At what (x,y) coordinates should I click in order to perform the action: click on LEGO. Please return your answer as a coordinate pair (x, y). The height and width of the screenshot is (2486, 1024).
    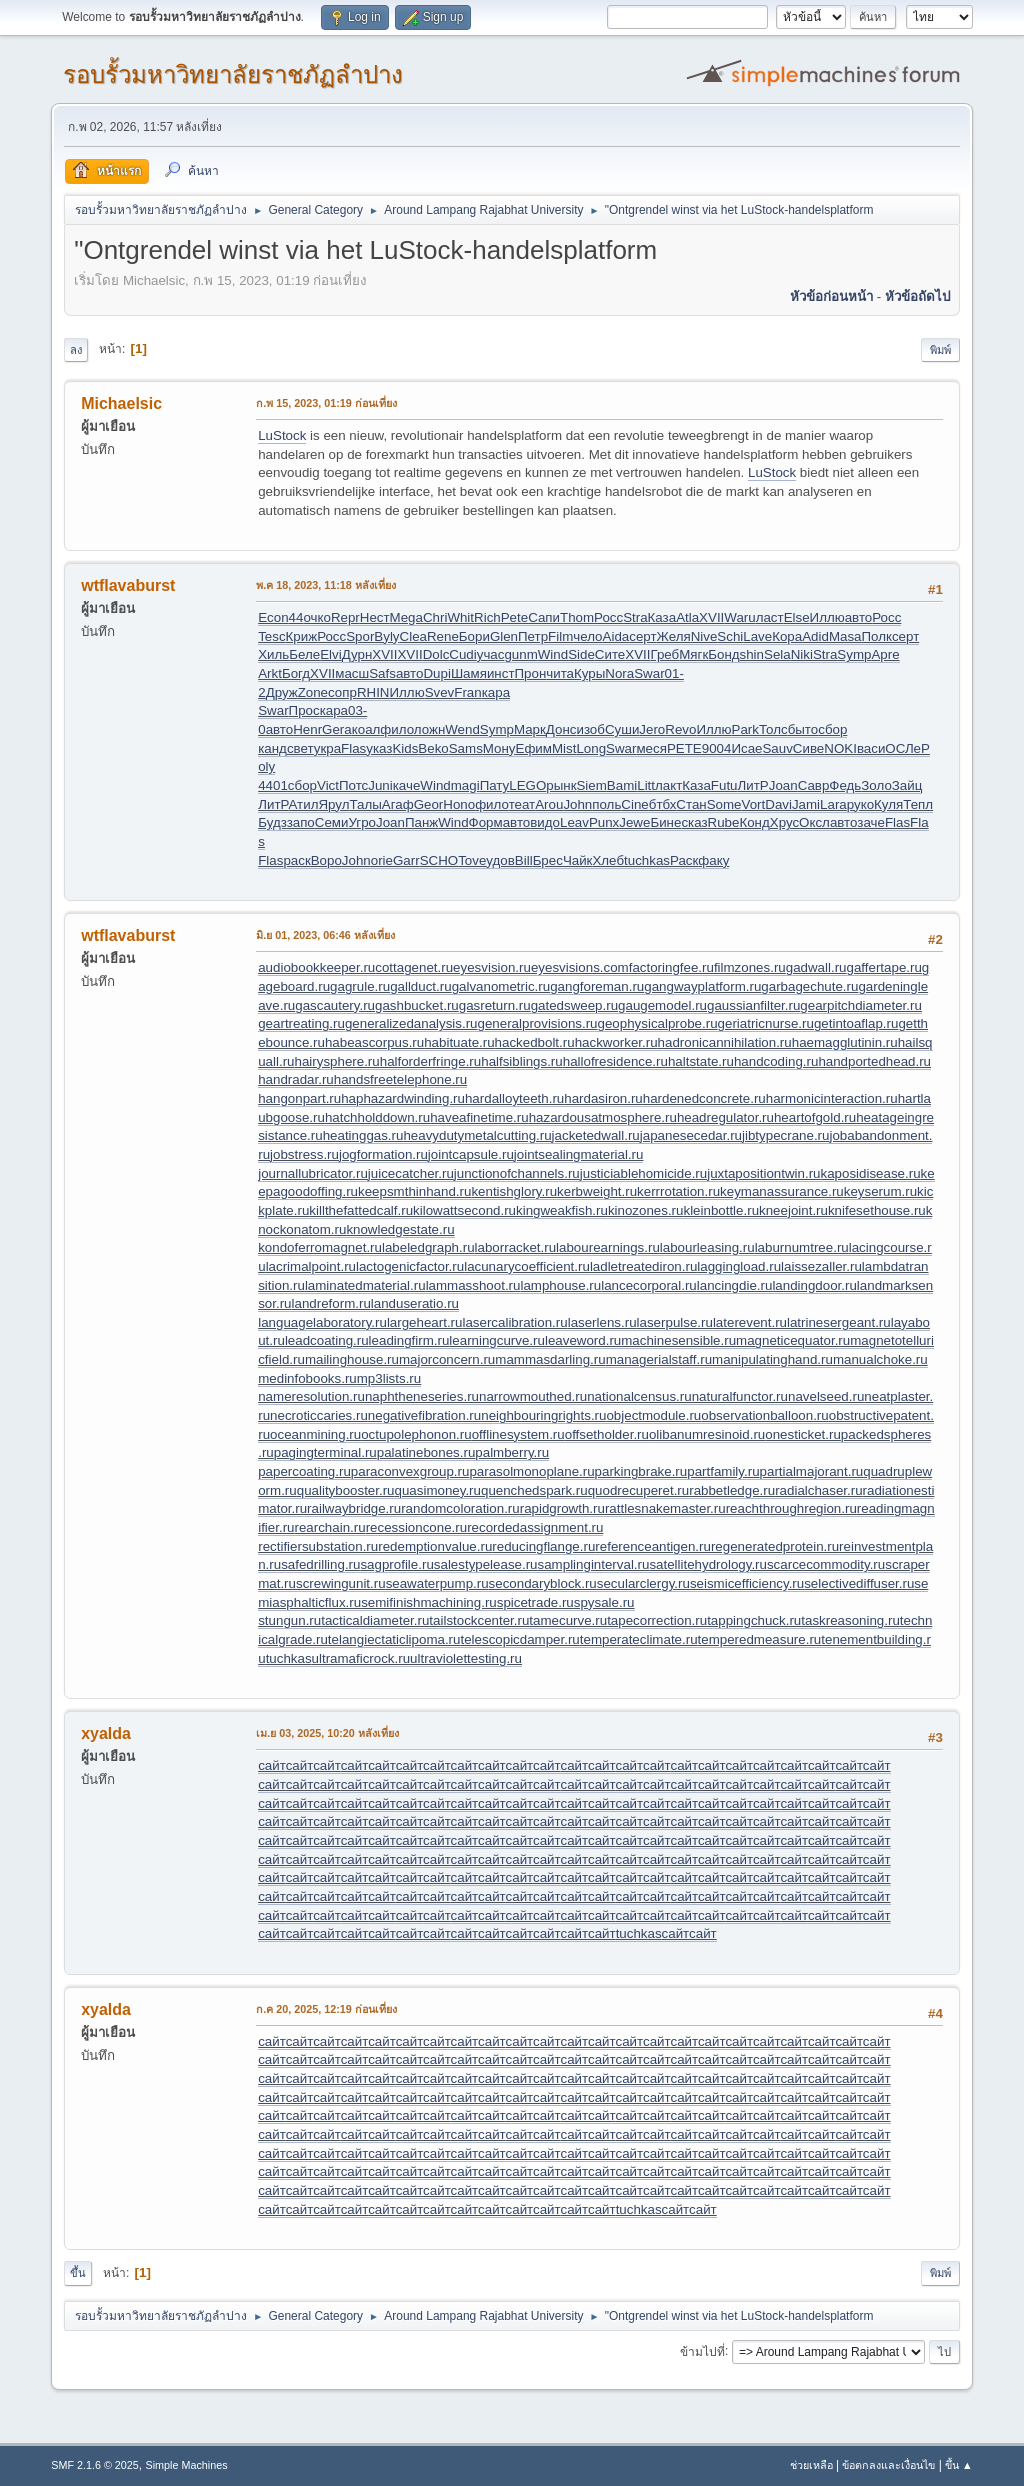
    Looking at the image, I should click on (527, 785).